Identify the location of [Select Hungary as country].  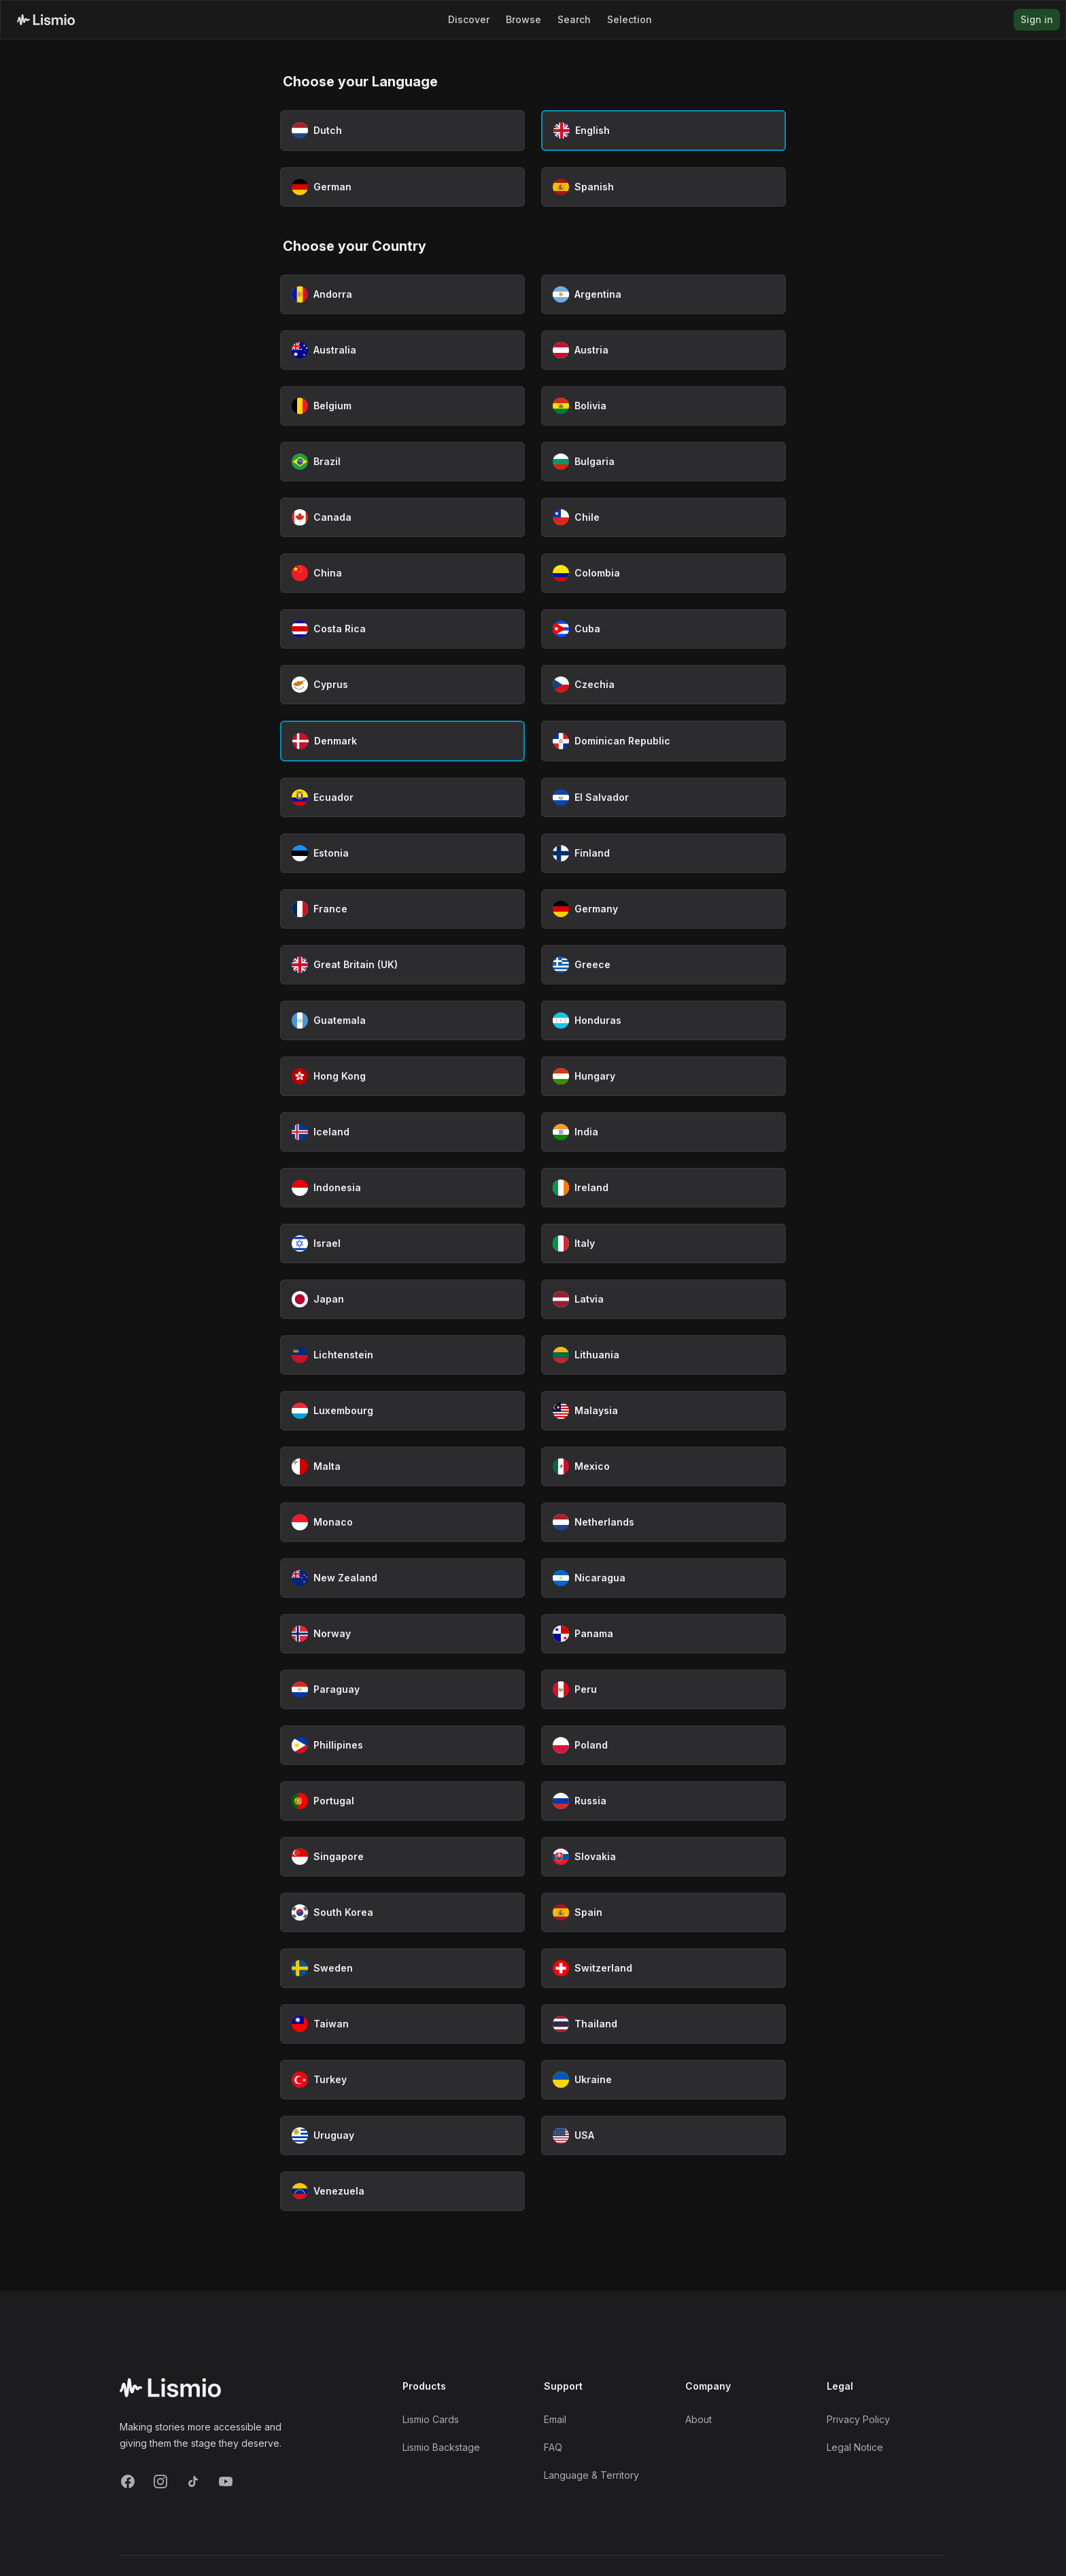
(663, 1076).